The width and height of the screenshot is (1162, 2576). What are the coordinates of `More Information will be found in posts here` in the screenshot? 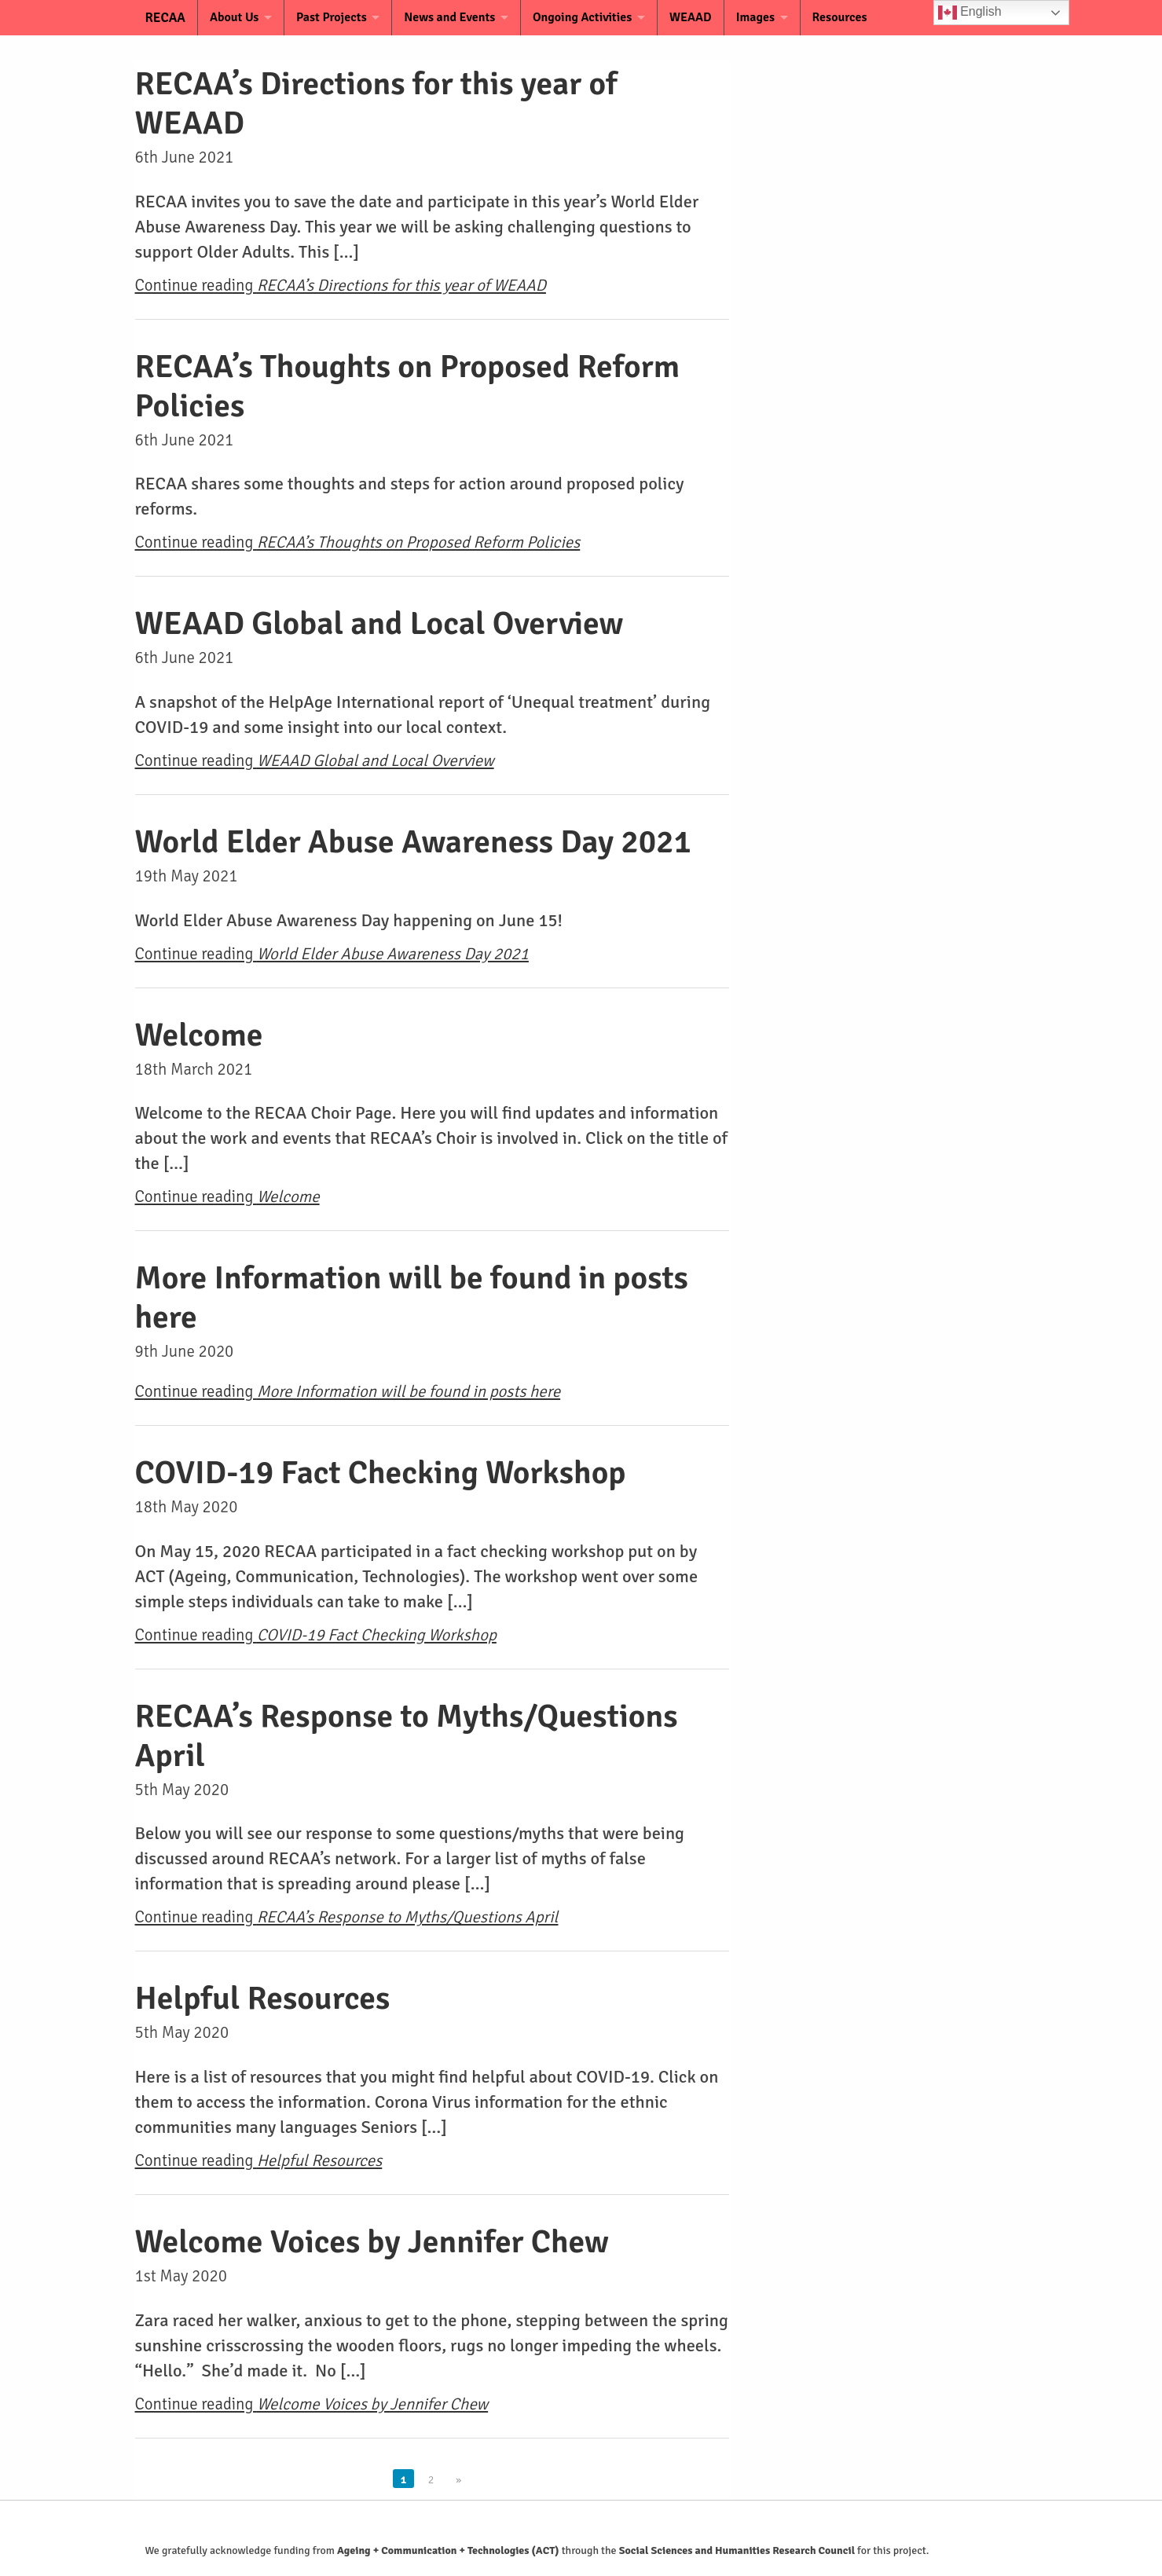 It's located at (411, 1297).